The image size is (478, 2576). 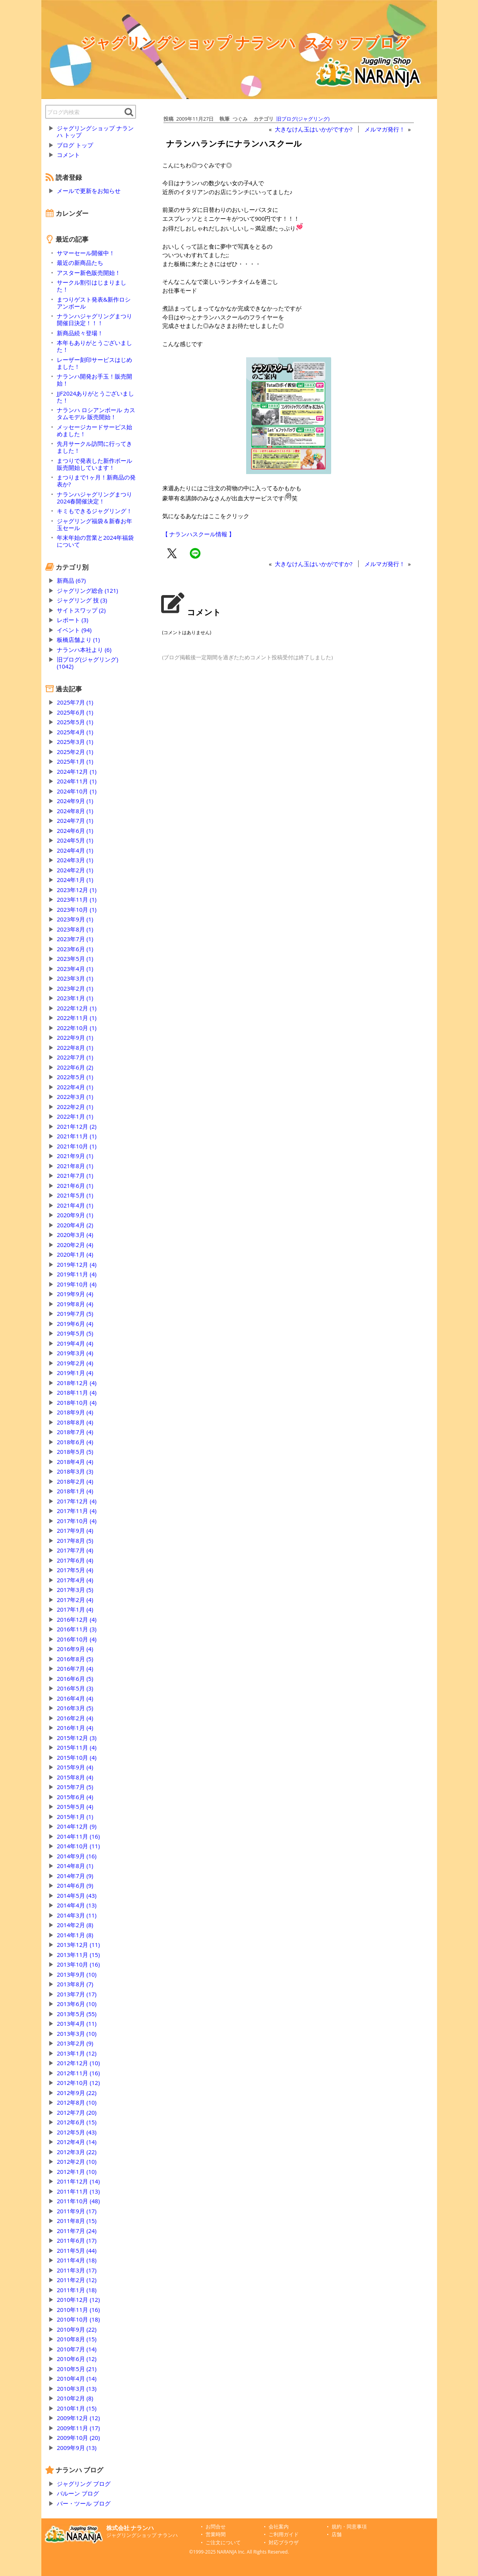 What do you see at coordinates (75, 1107) in the screenshot?
I see `2022年2月 (1)` at bounding box center [75, 1107].